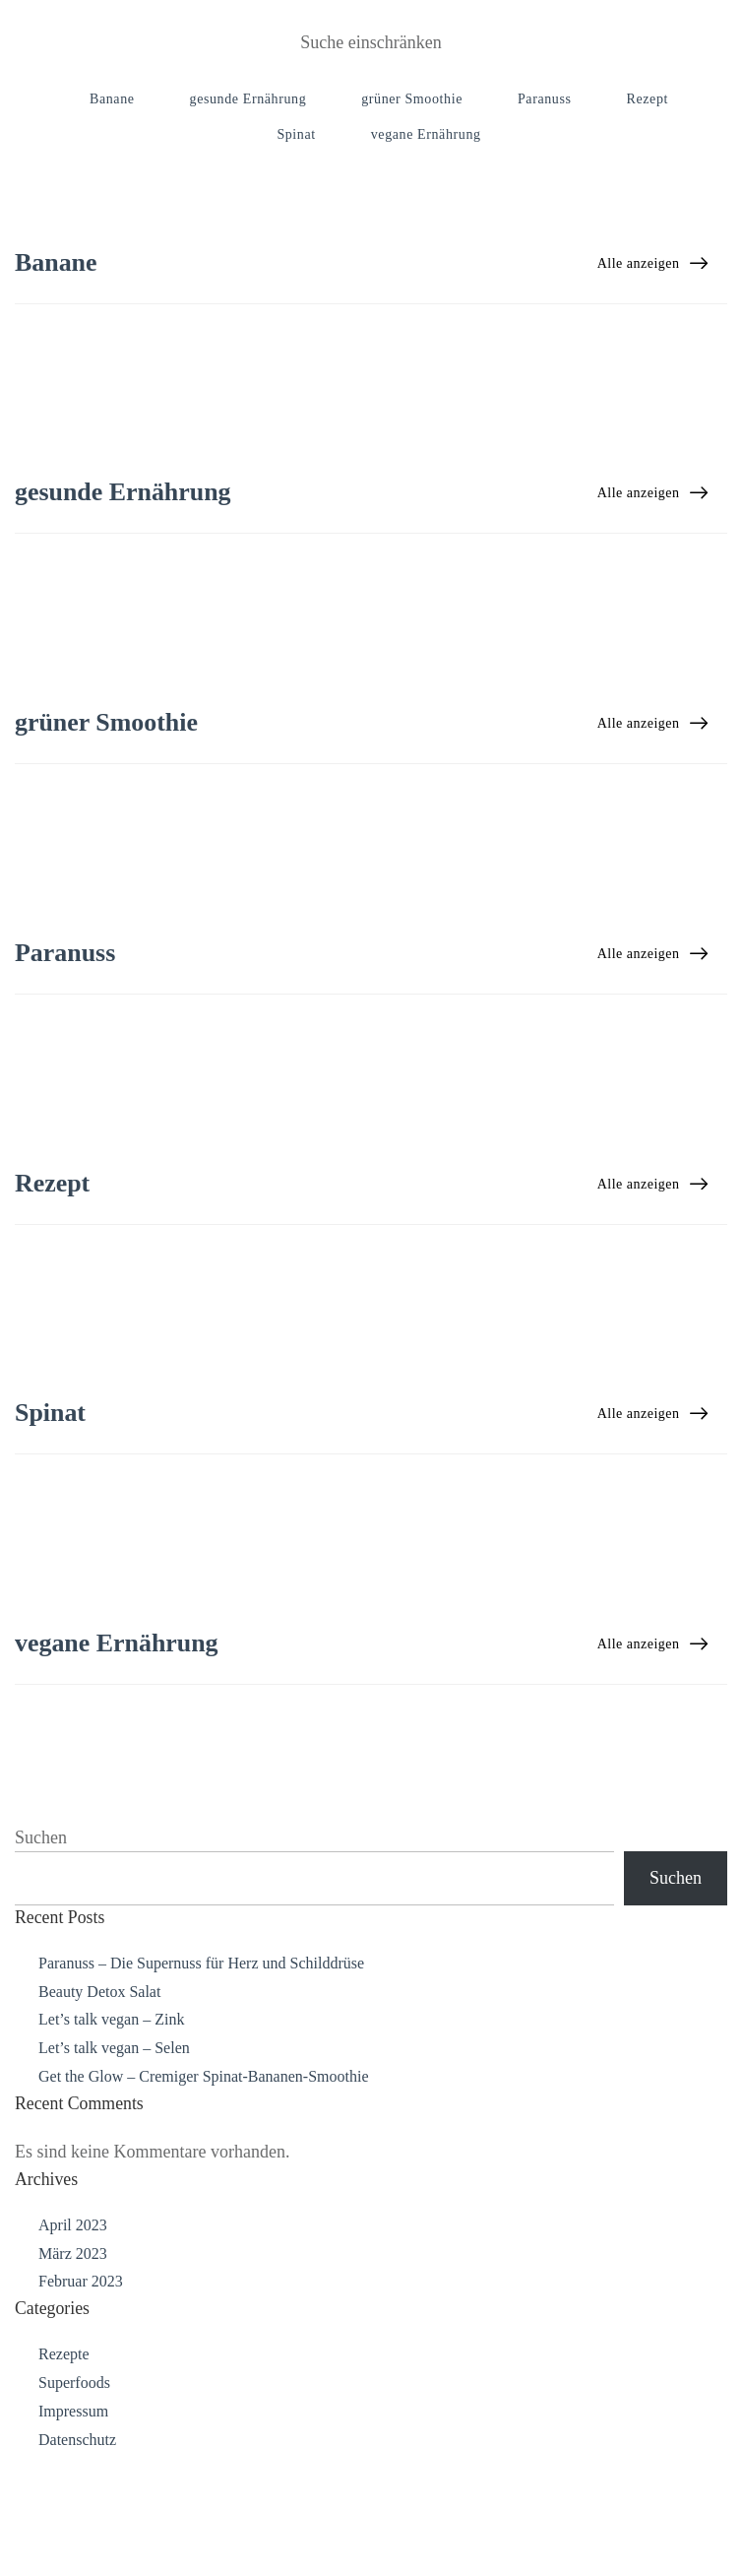 The image size is (742, 2576). Describe the element at coordinates (111, 2141) in the screenshot. I see `Let’s talk vegan – Zink` at that location.